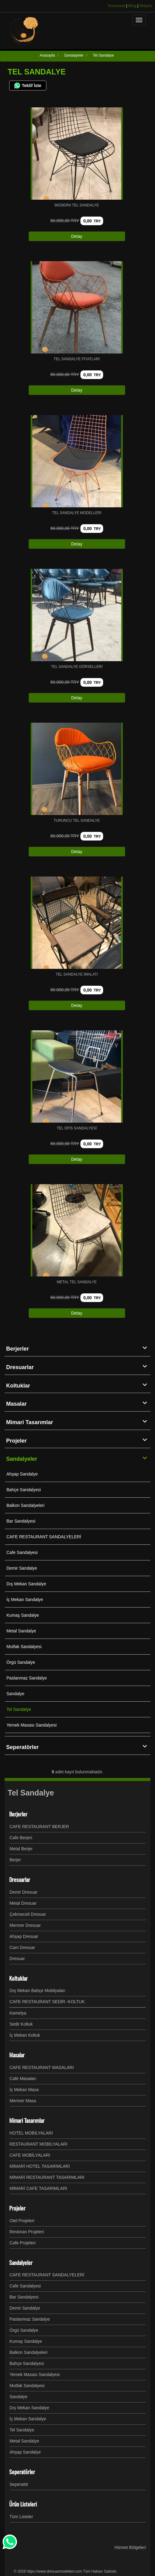 The width and height of the screenshot is (155, 2576). I want to click on Seperatörler, so click(78, 1746).